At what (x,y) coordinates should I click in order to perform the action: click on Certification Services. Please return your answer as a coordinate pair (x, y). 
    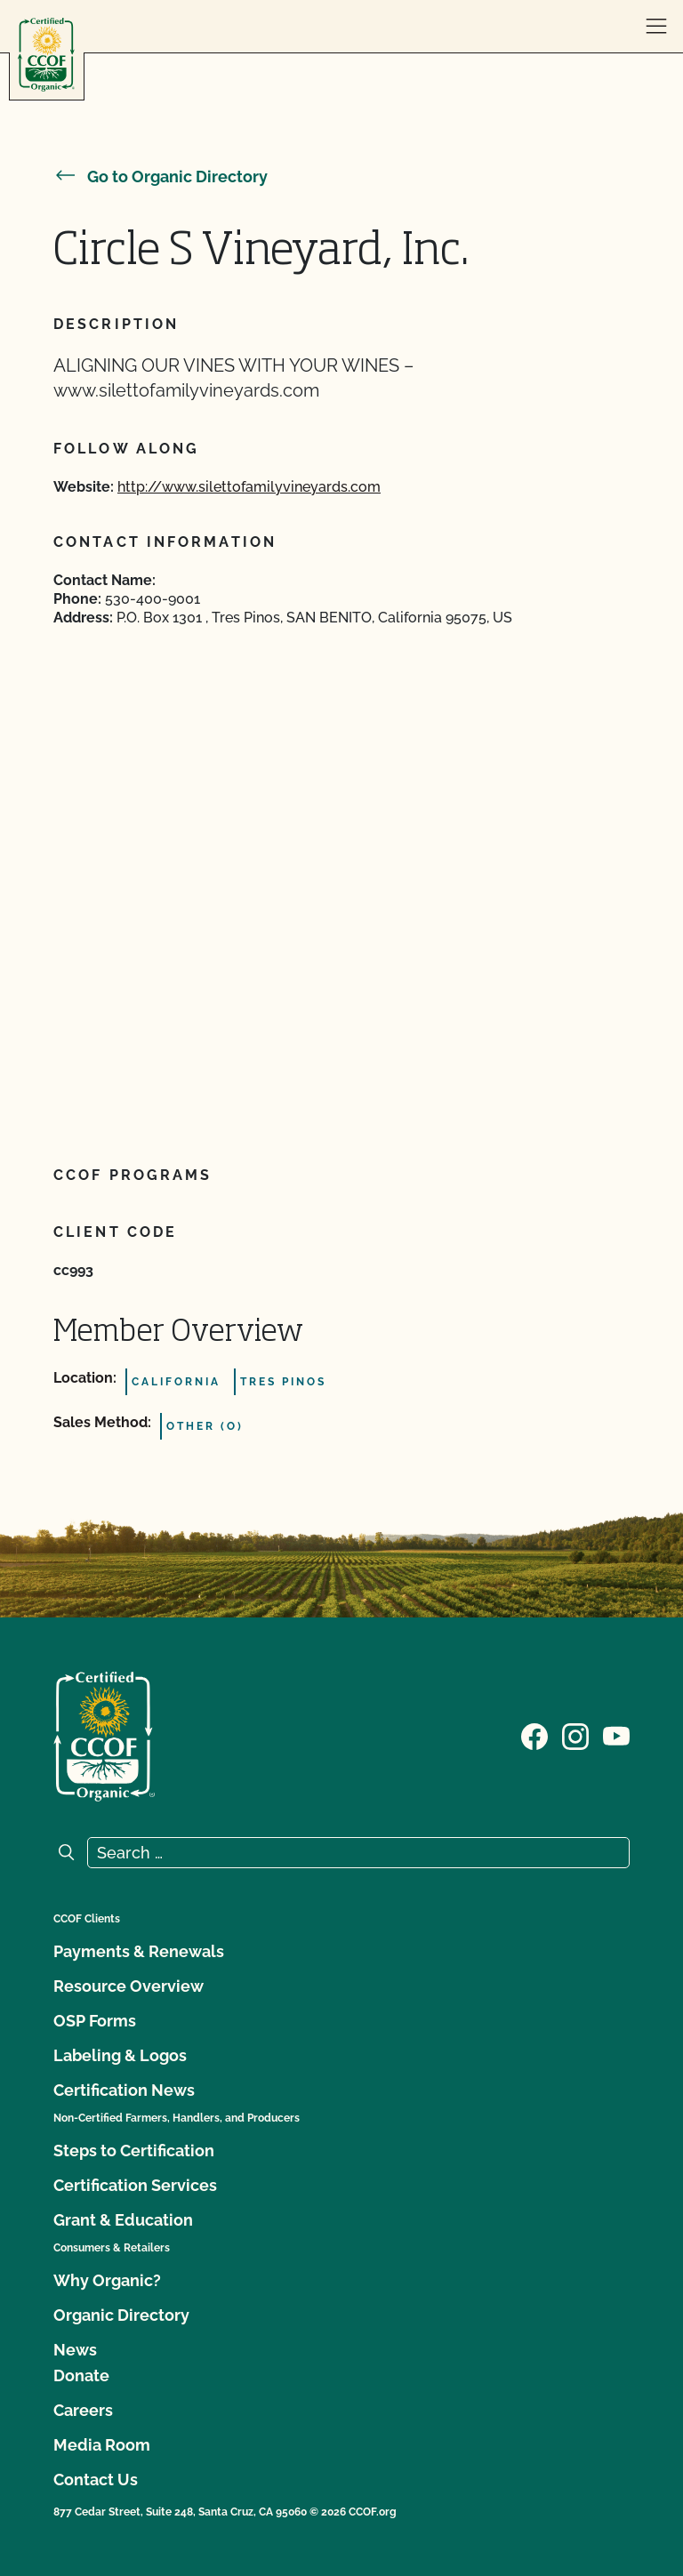
    Looking at the image, I should click on (135, 2185).